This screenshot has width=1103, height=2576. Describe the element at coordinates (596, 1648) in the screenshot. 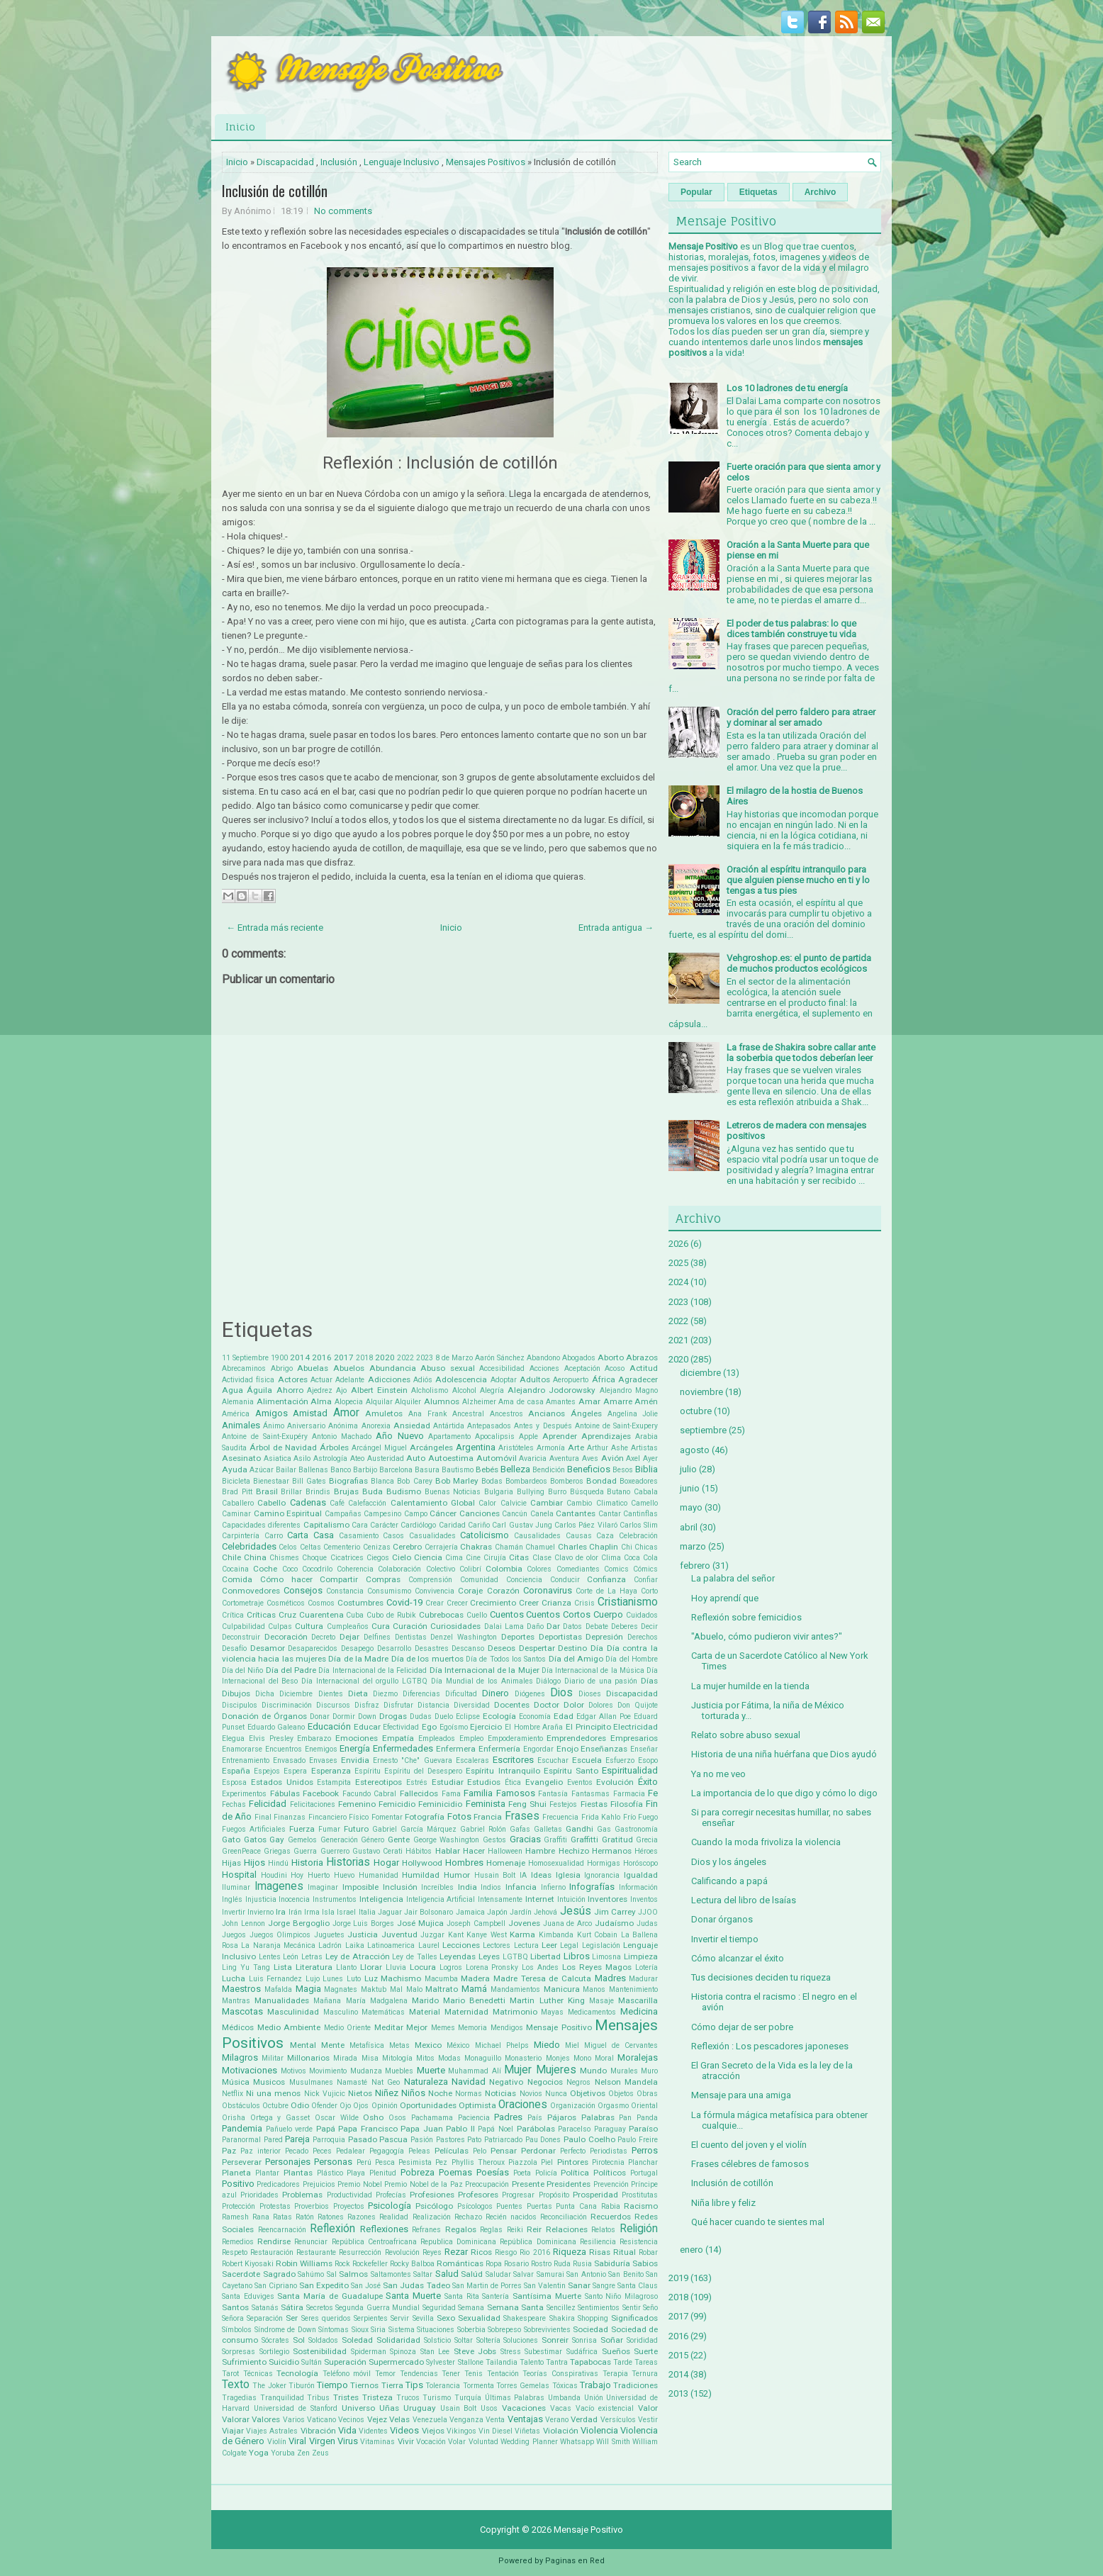

I see `Día` at that location.